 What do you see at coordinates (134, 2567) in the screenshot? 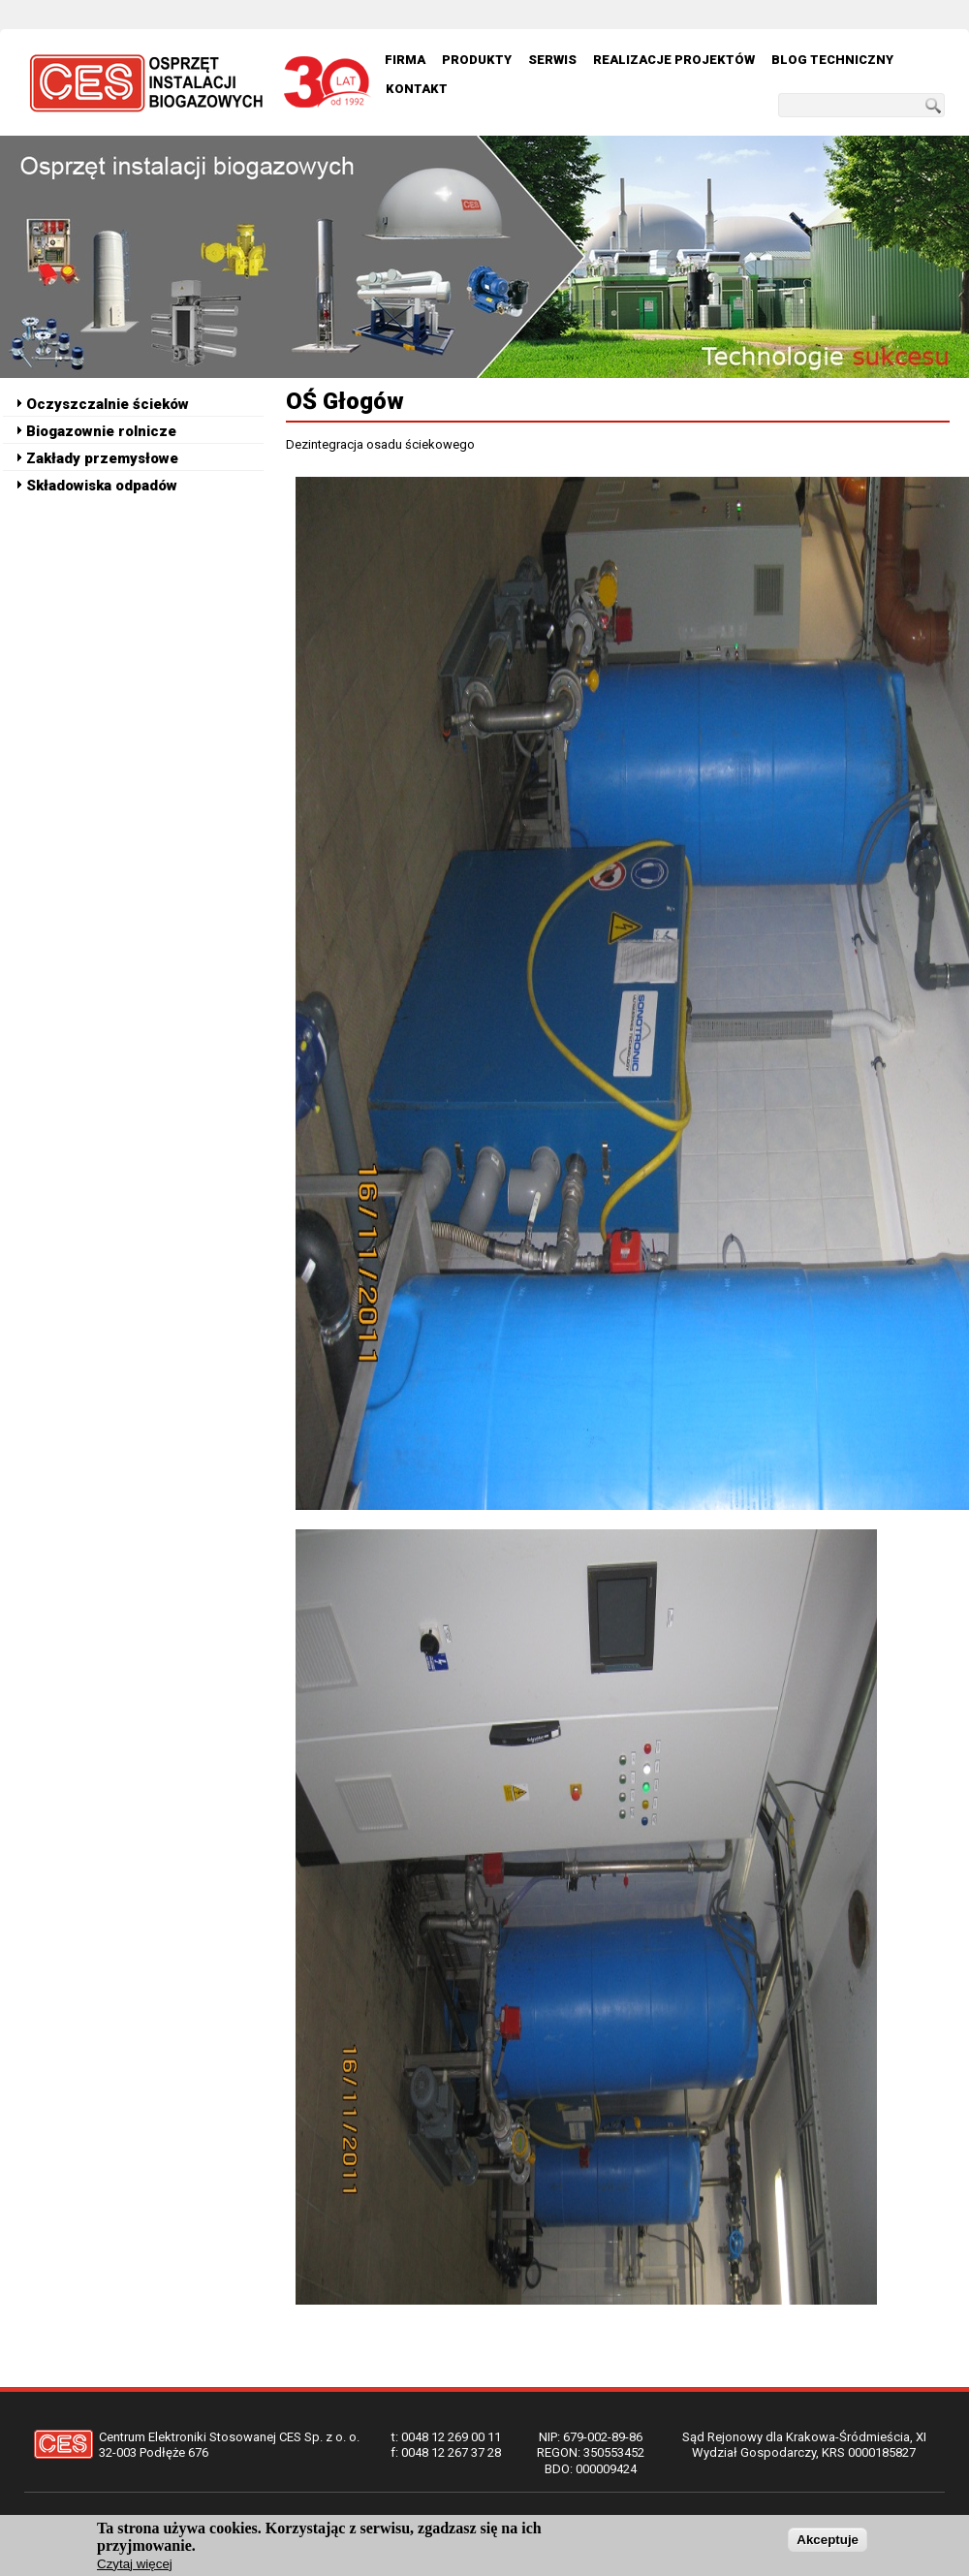
I see `Czytaj więcej` at bounding box center [134, 2567].